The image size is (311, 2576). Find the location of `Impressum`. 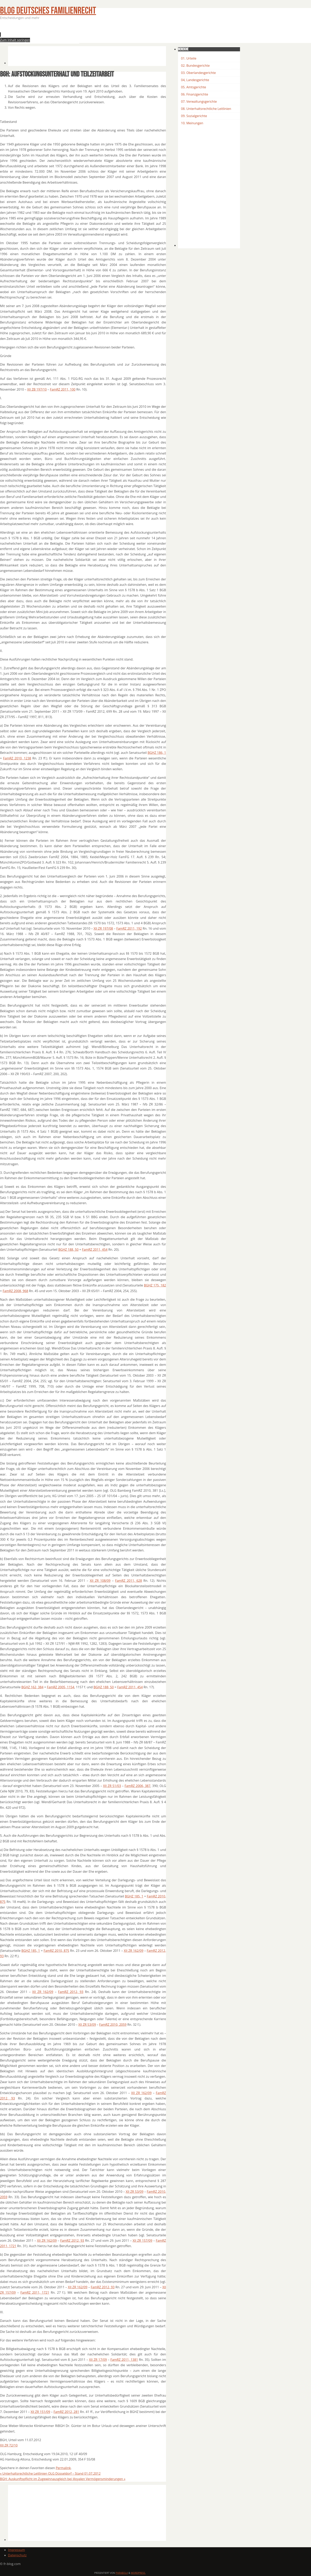

Impressum is located at coordinates (16, 2550).